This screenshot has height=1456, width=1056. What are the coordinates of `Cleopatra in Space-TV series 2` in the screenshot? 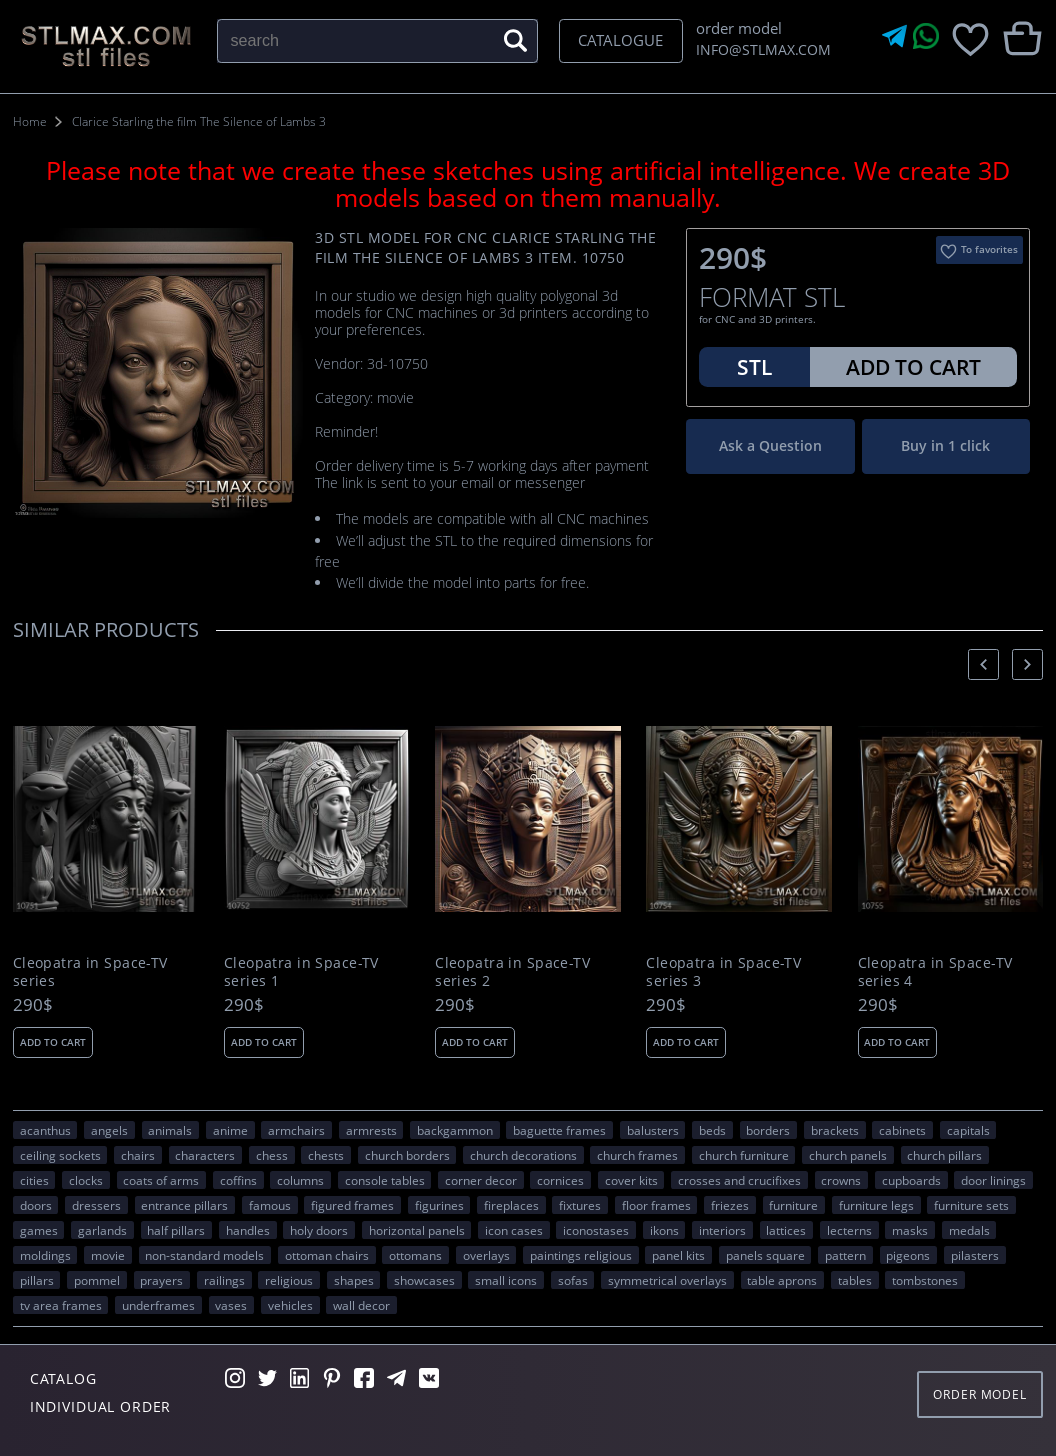 It's located at (512, 972).